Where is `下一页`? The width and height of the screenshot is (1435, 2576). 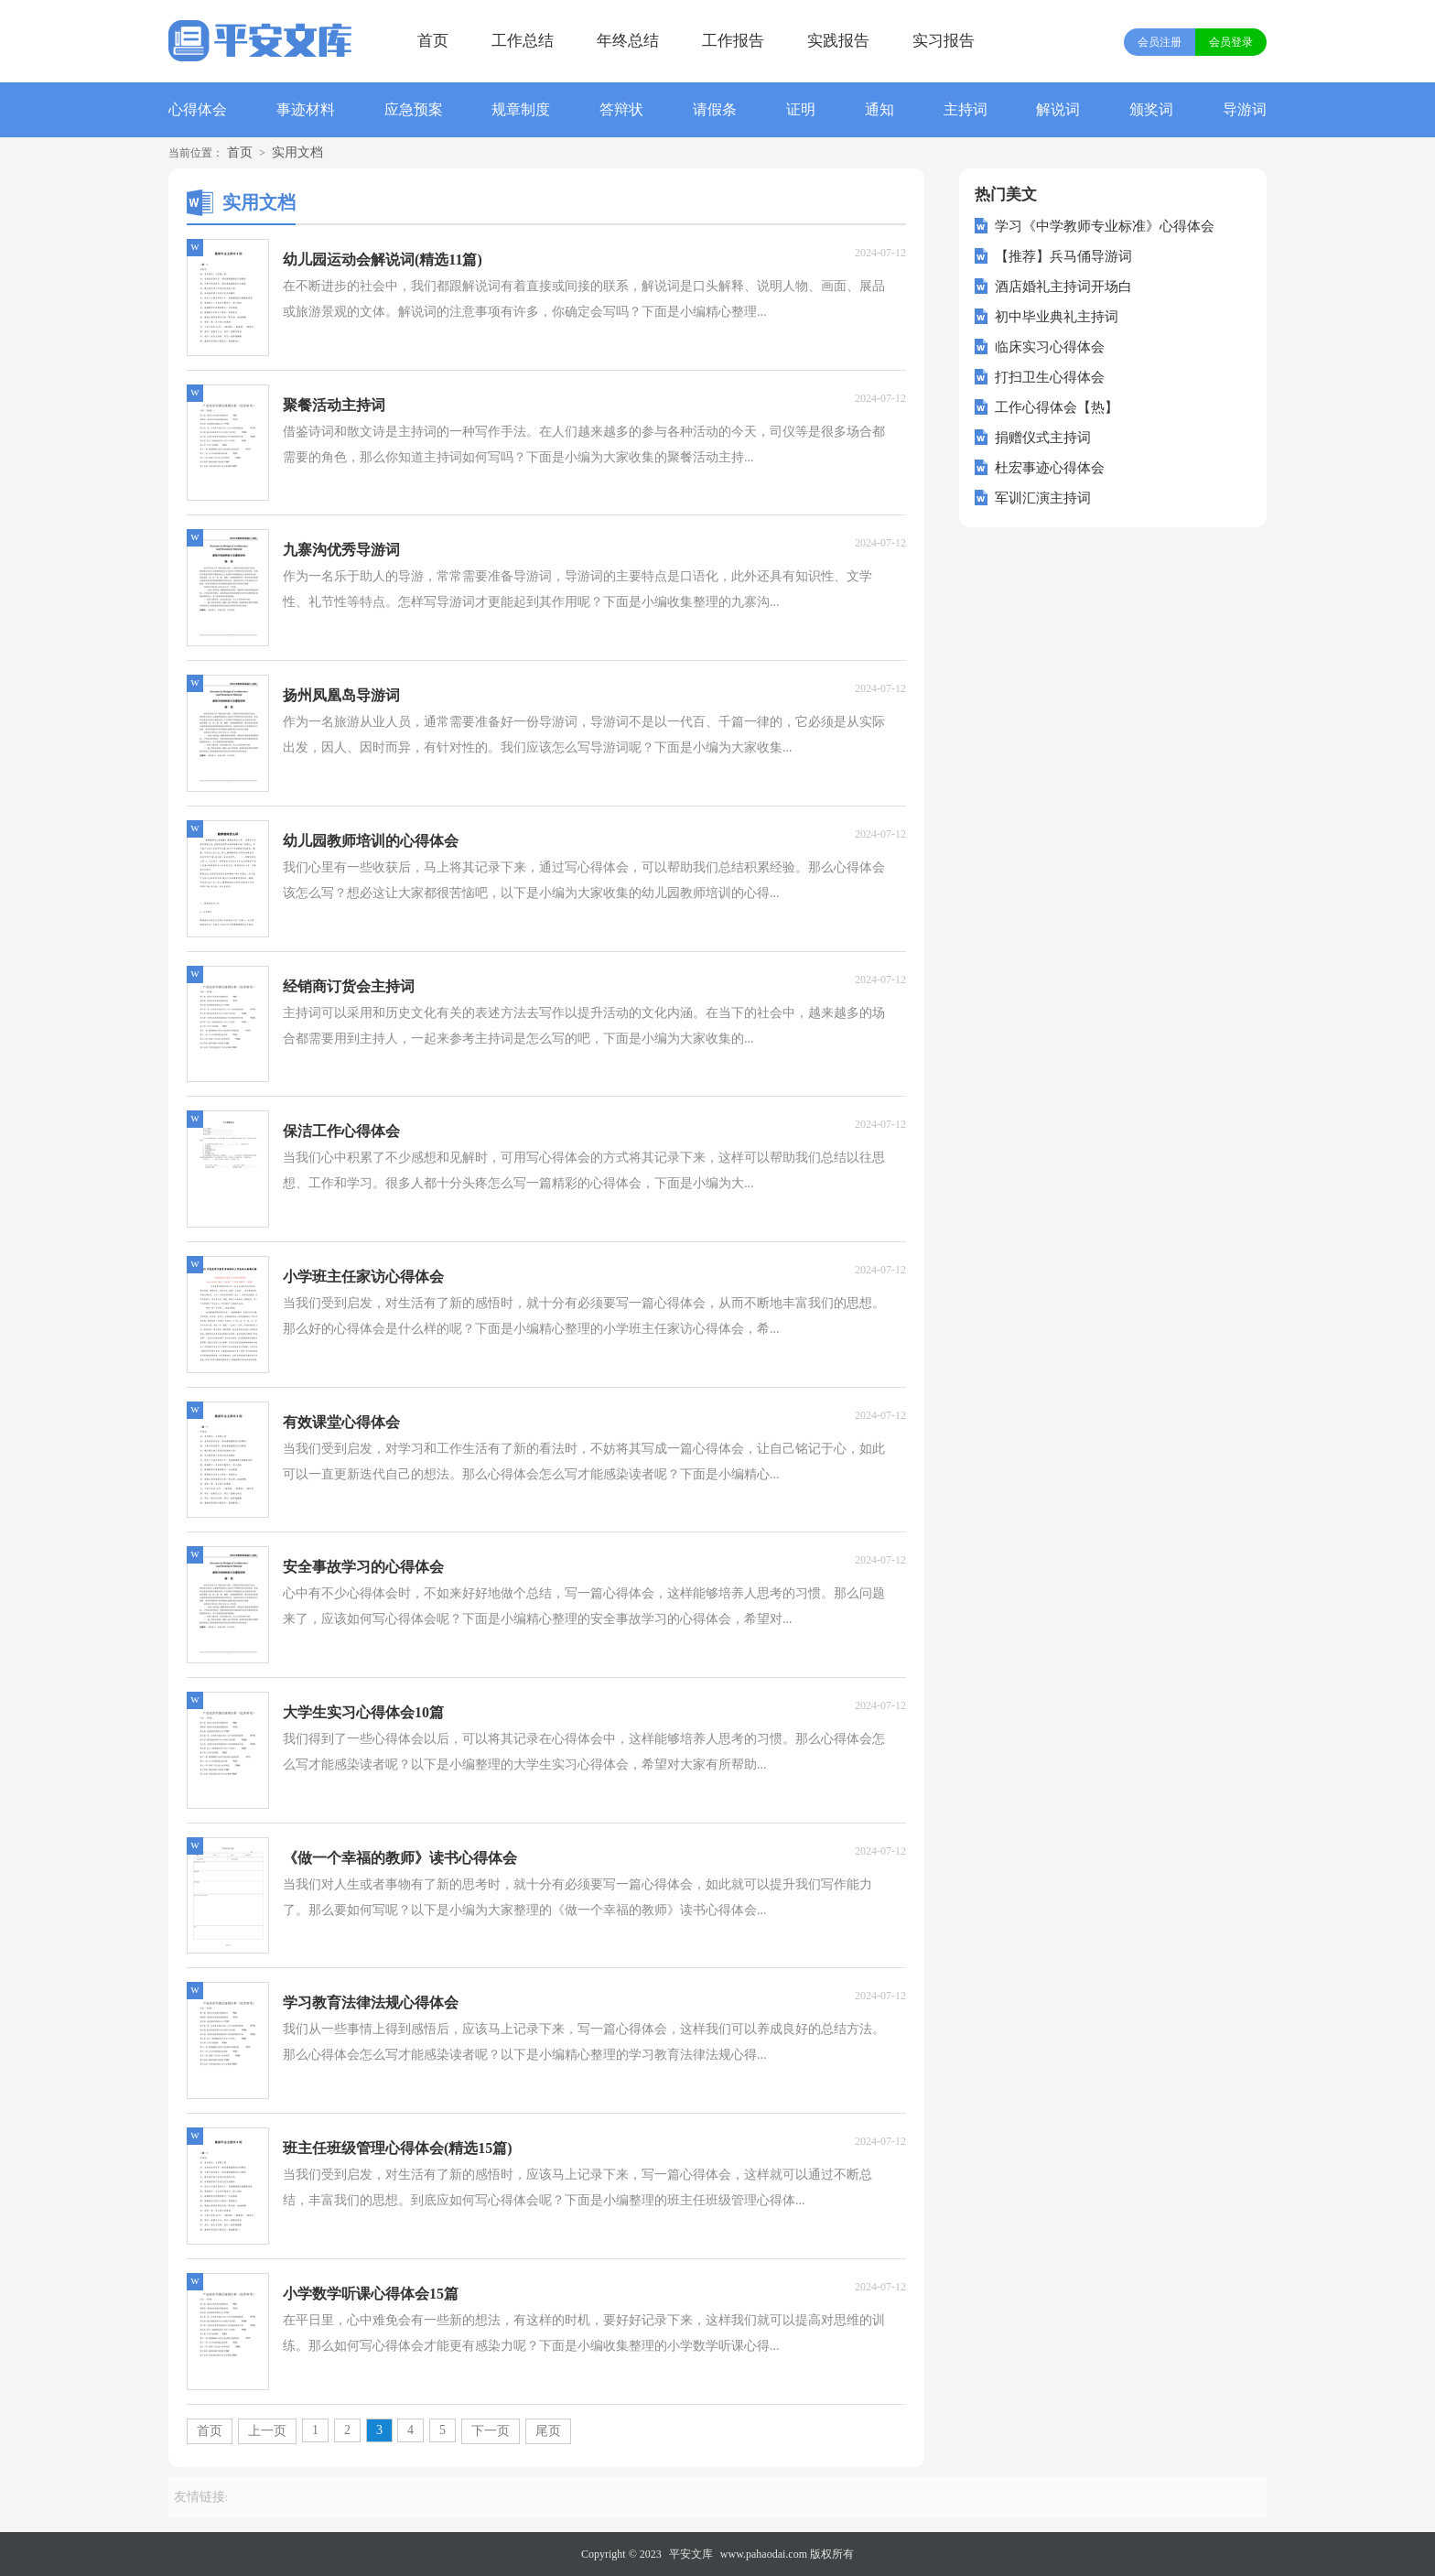
下一页 is located at coordinates (490, 2431).